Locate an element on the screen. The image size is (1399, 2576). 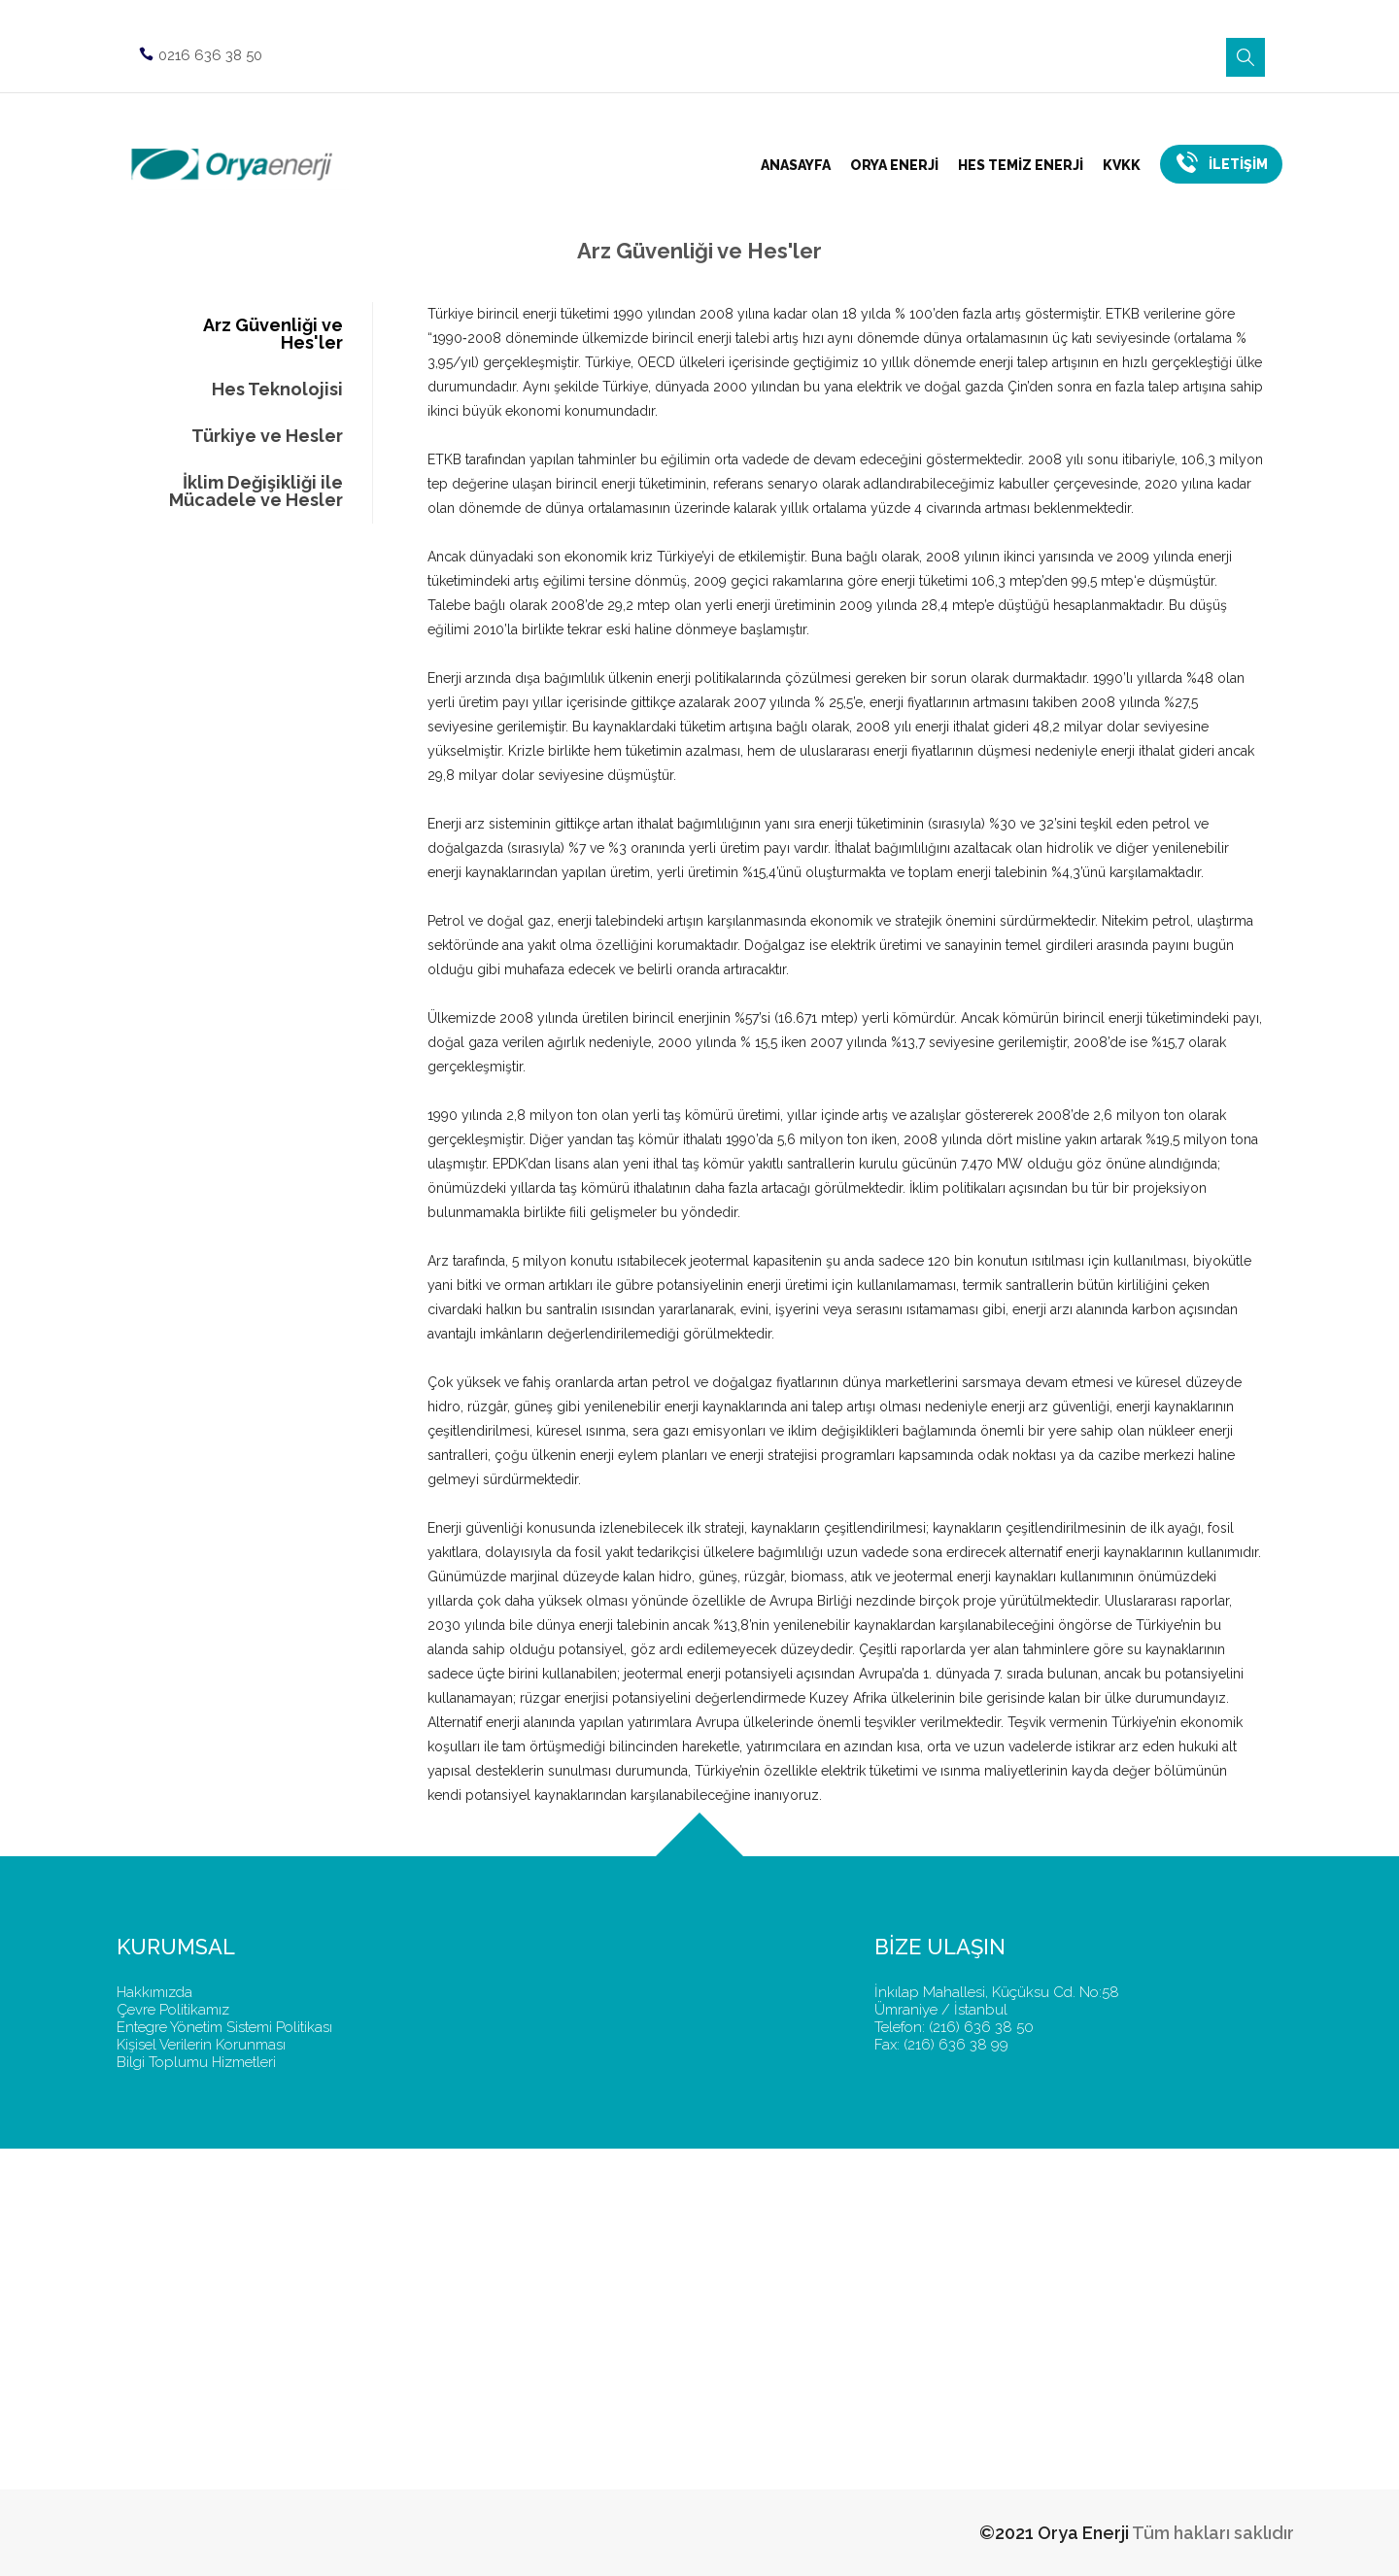
İklim Değişikliği ile Mücadele ve Hesler is located at coordinates (256, 491).